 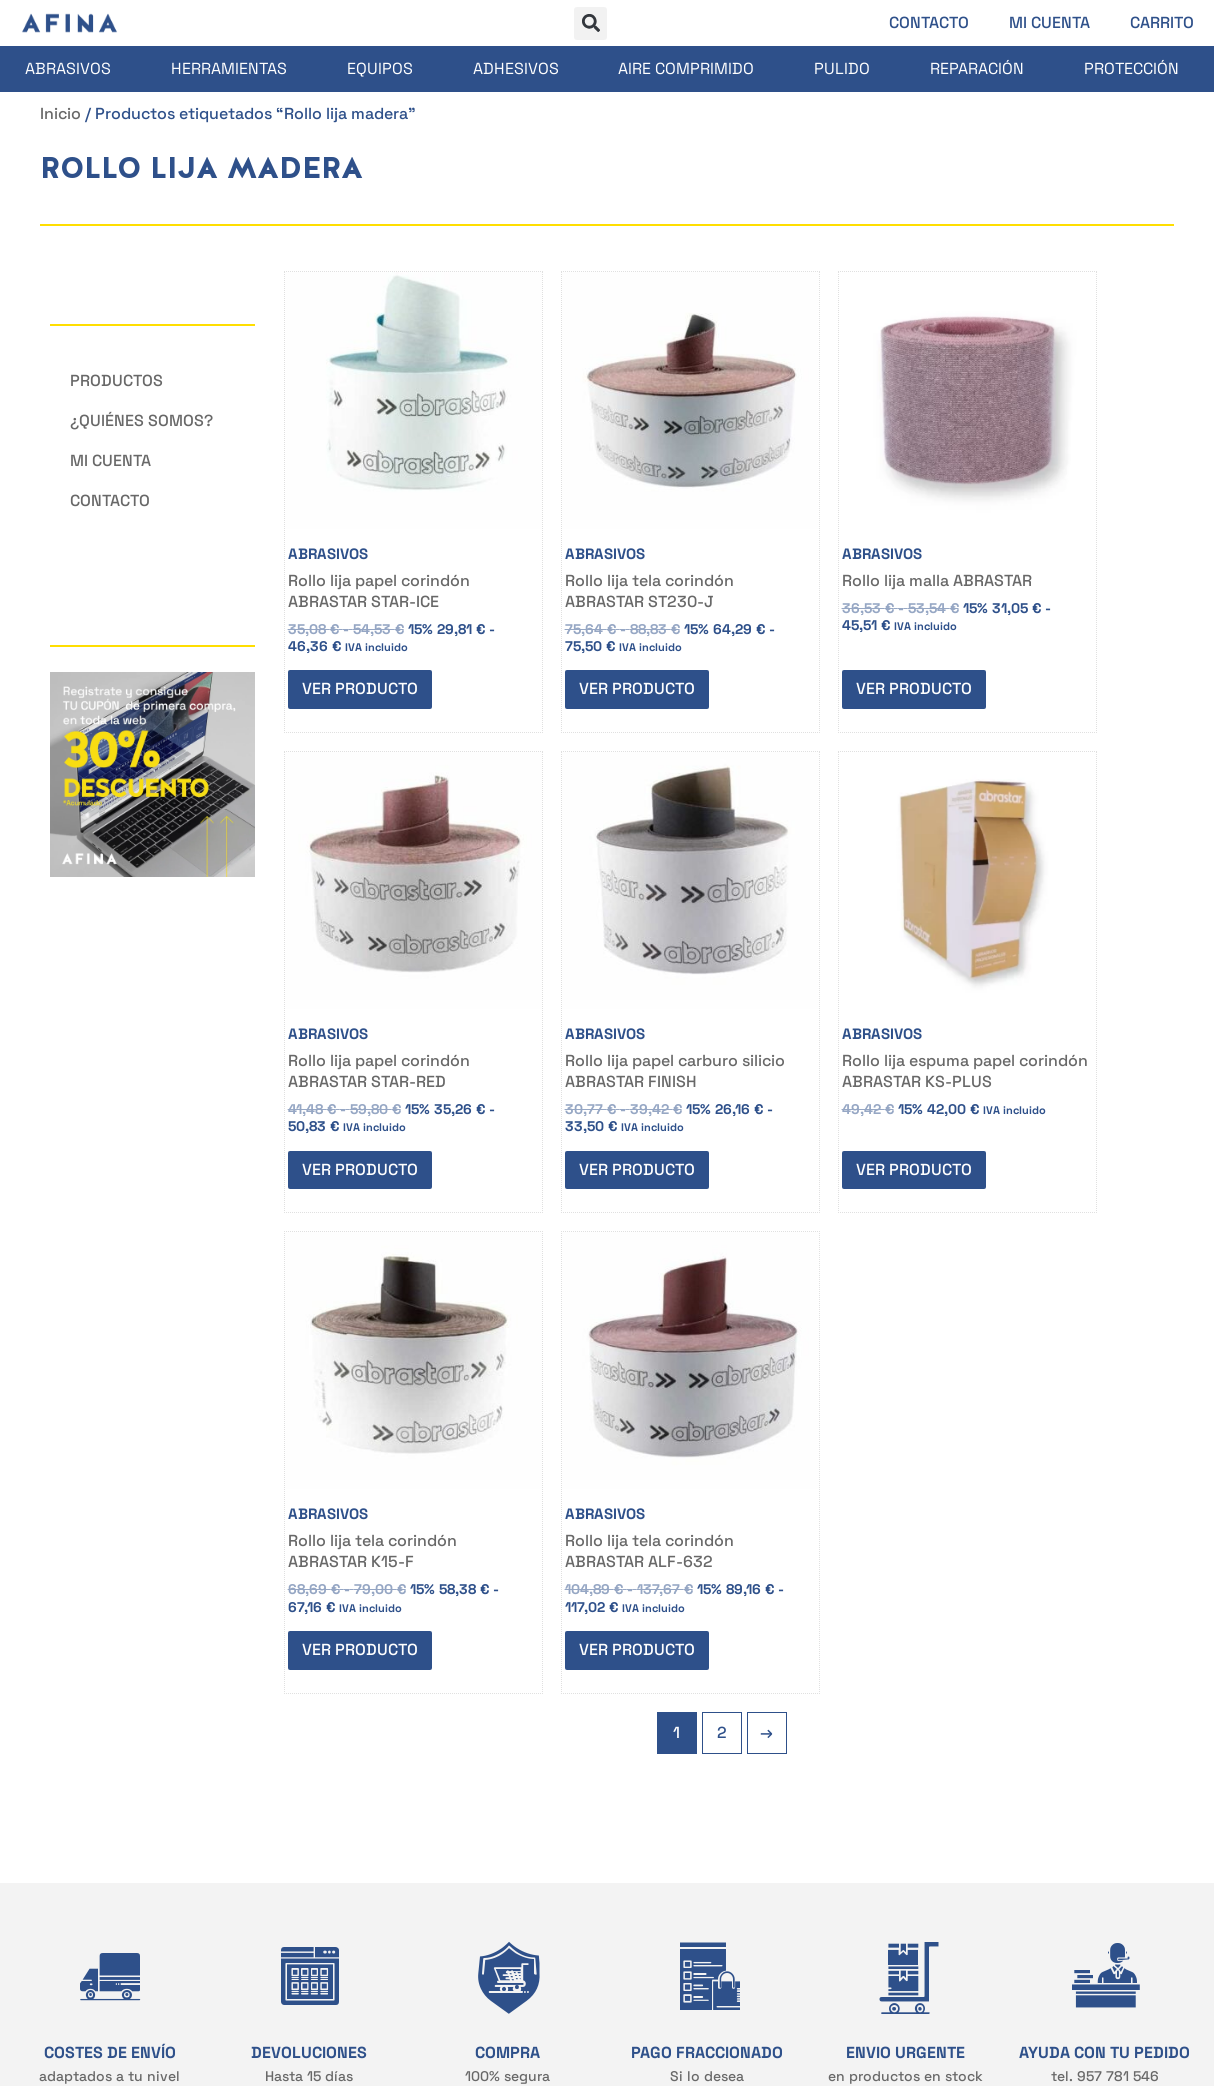 What do you see at coordinates (363, 1086) in the screenshot?
I see `Ver producto [Elige las opciones para “Rollo lija papel carburo silicio ABRASTAR FINISH”]` at bounding box center [363, 1086].